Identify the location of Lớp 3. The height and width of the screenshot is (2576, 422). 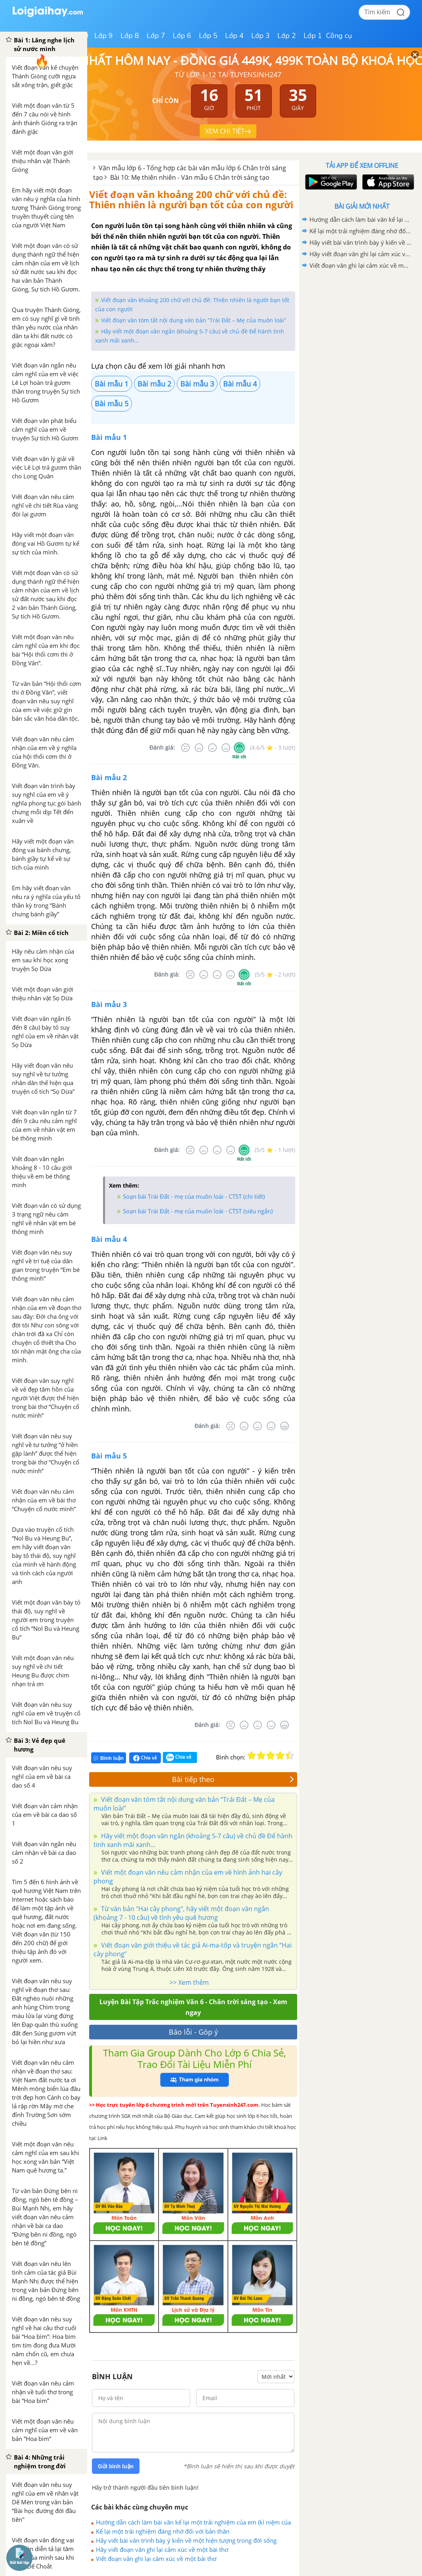
(260, 35).